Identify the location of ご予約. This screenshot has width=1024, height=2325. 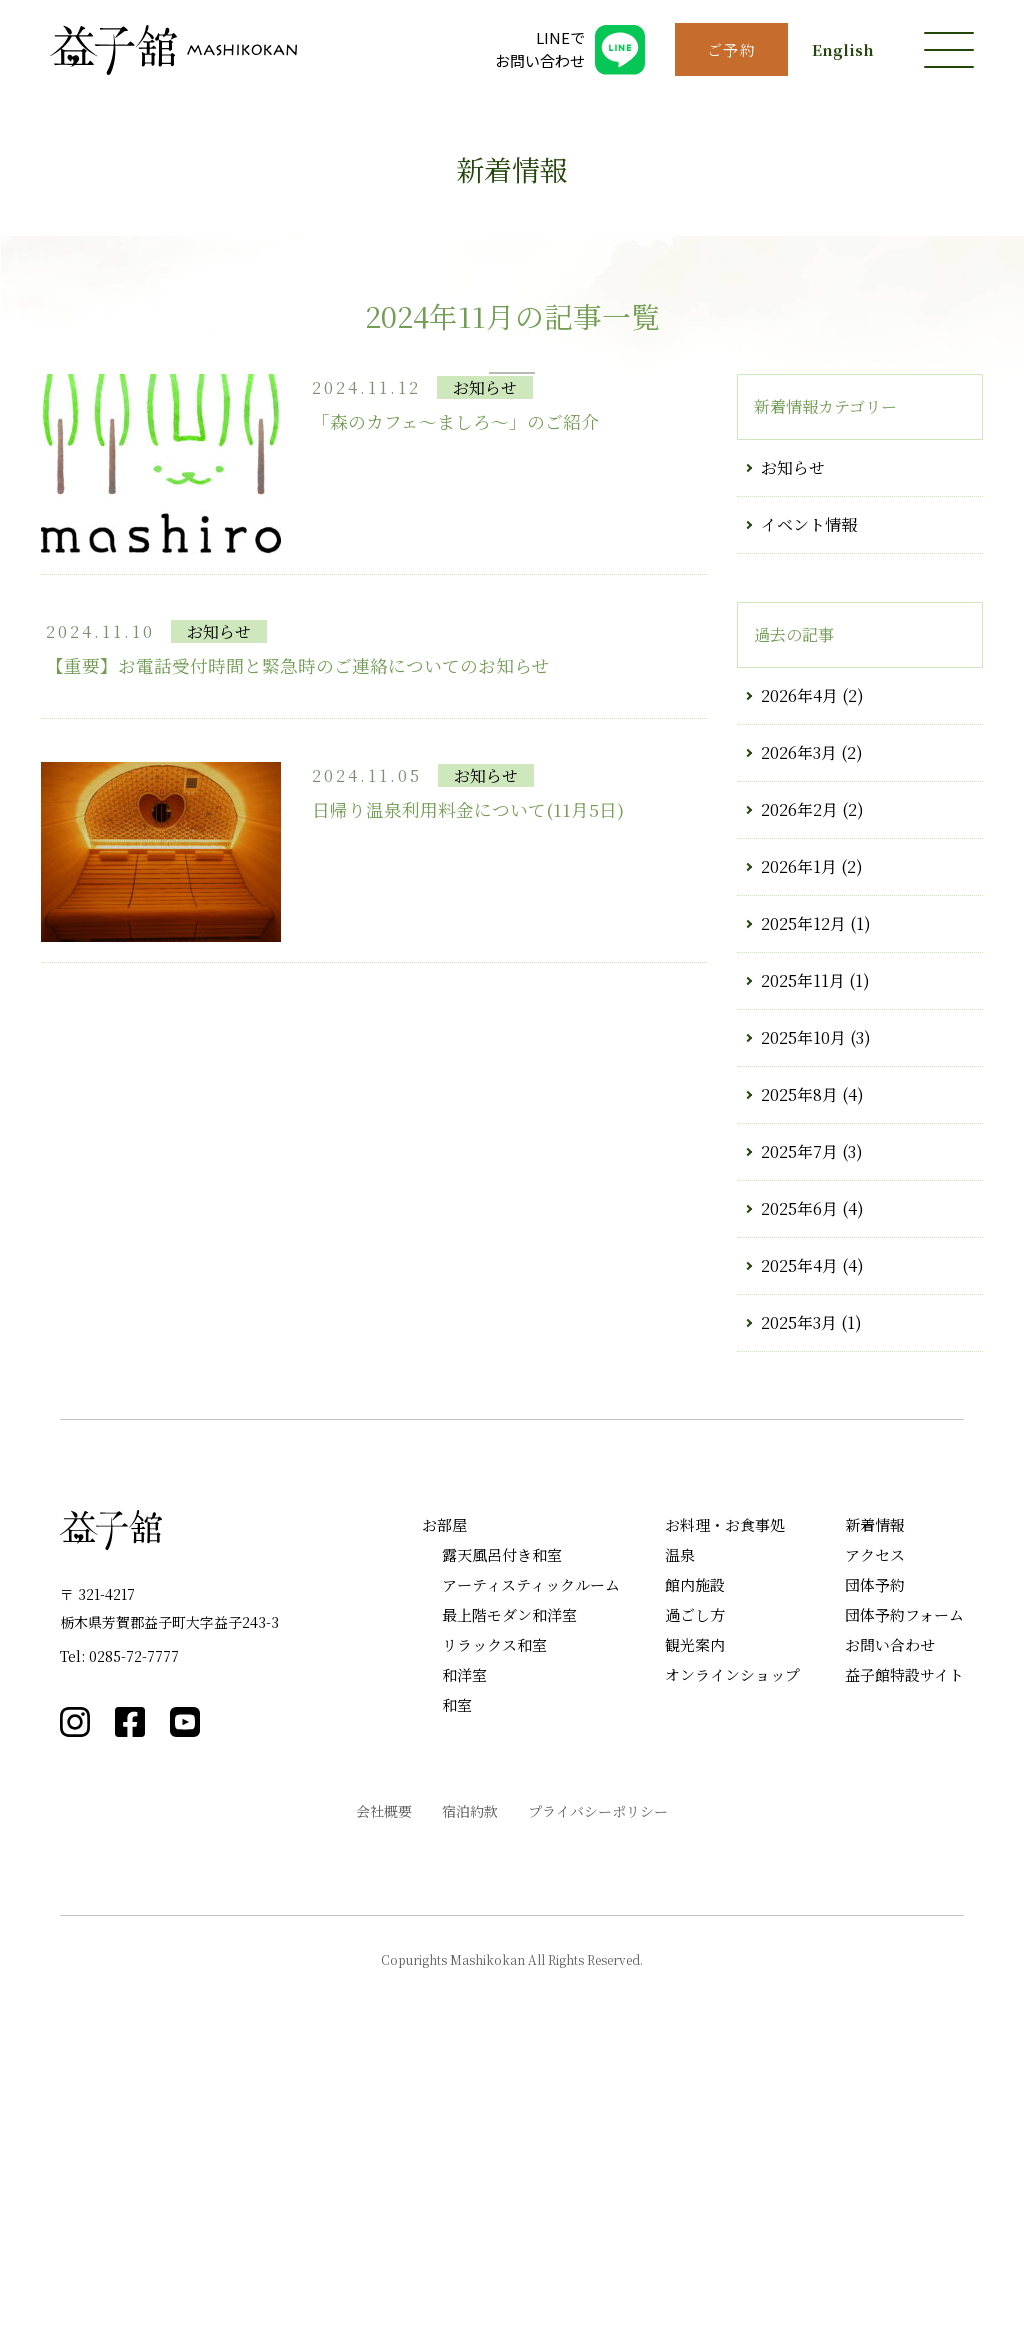
(732, 49).